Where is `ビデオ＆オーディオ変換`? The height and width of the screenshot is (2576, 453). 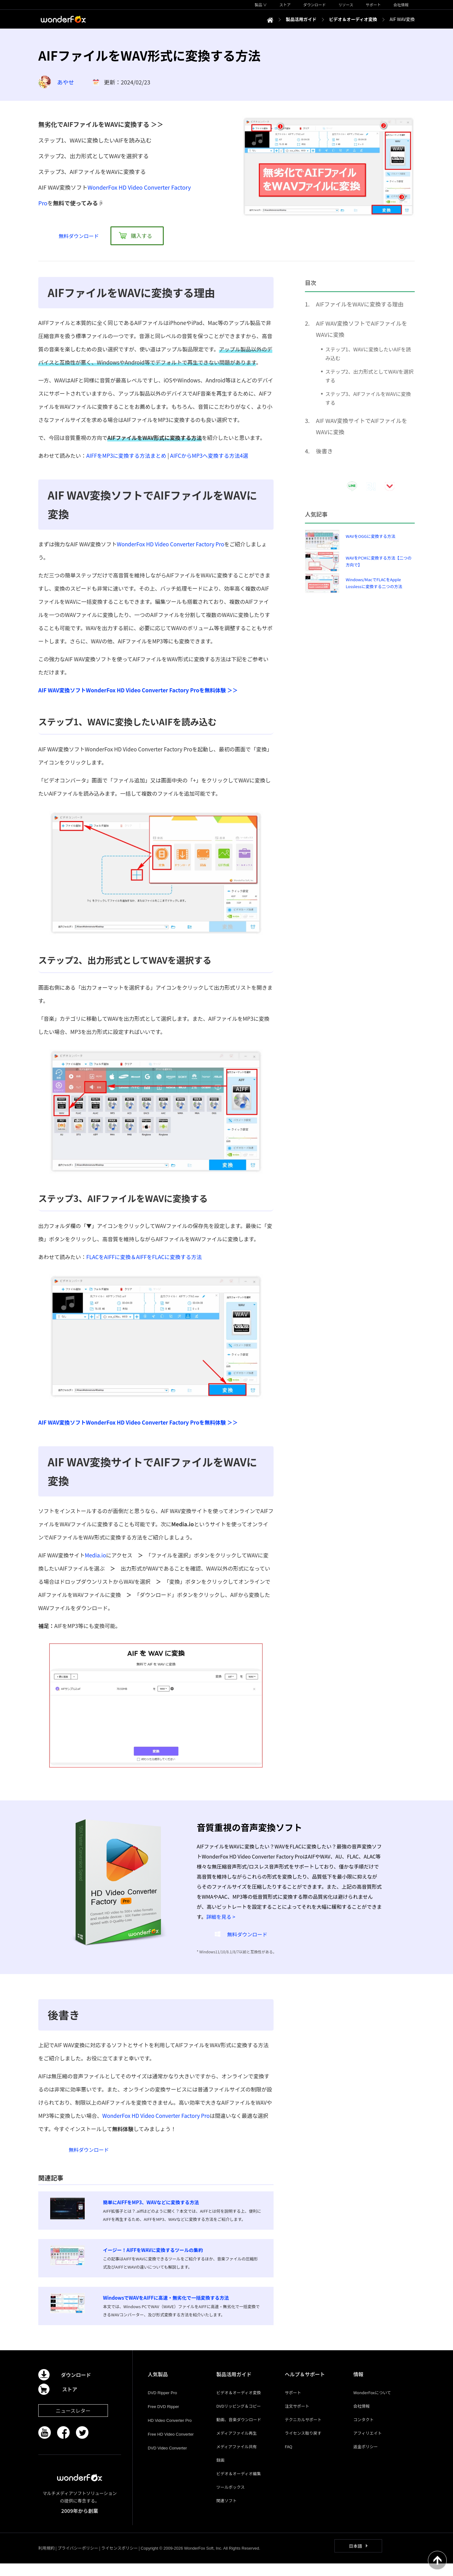 ビデオ＆オーディオ変換 is located at coordinates (238, 2405).